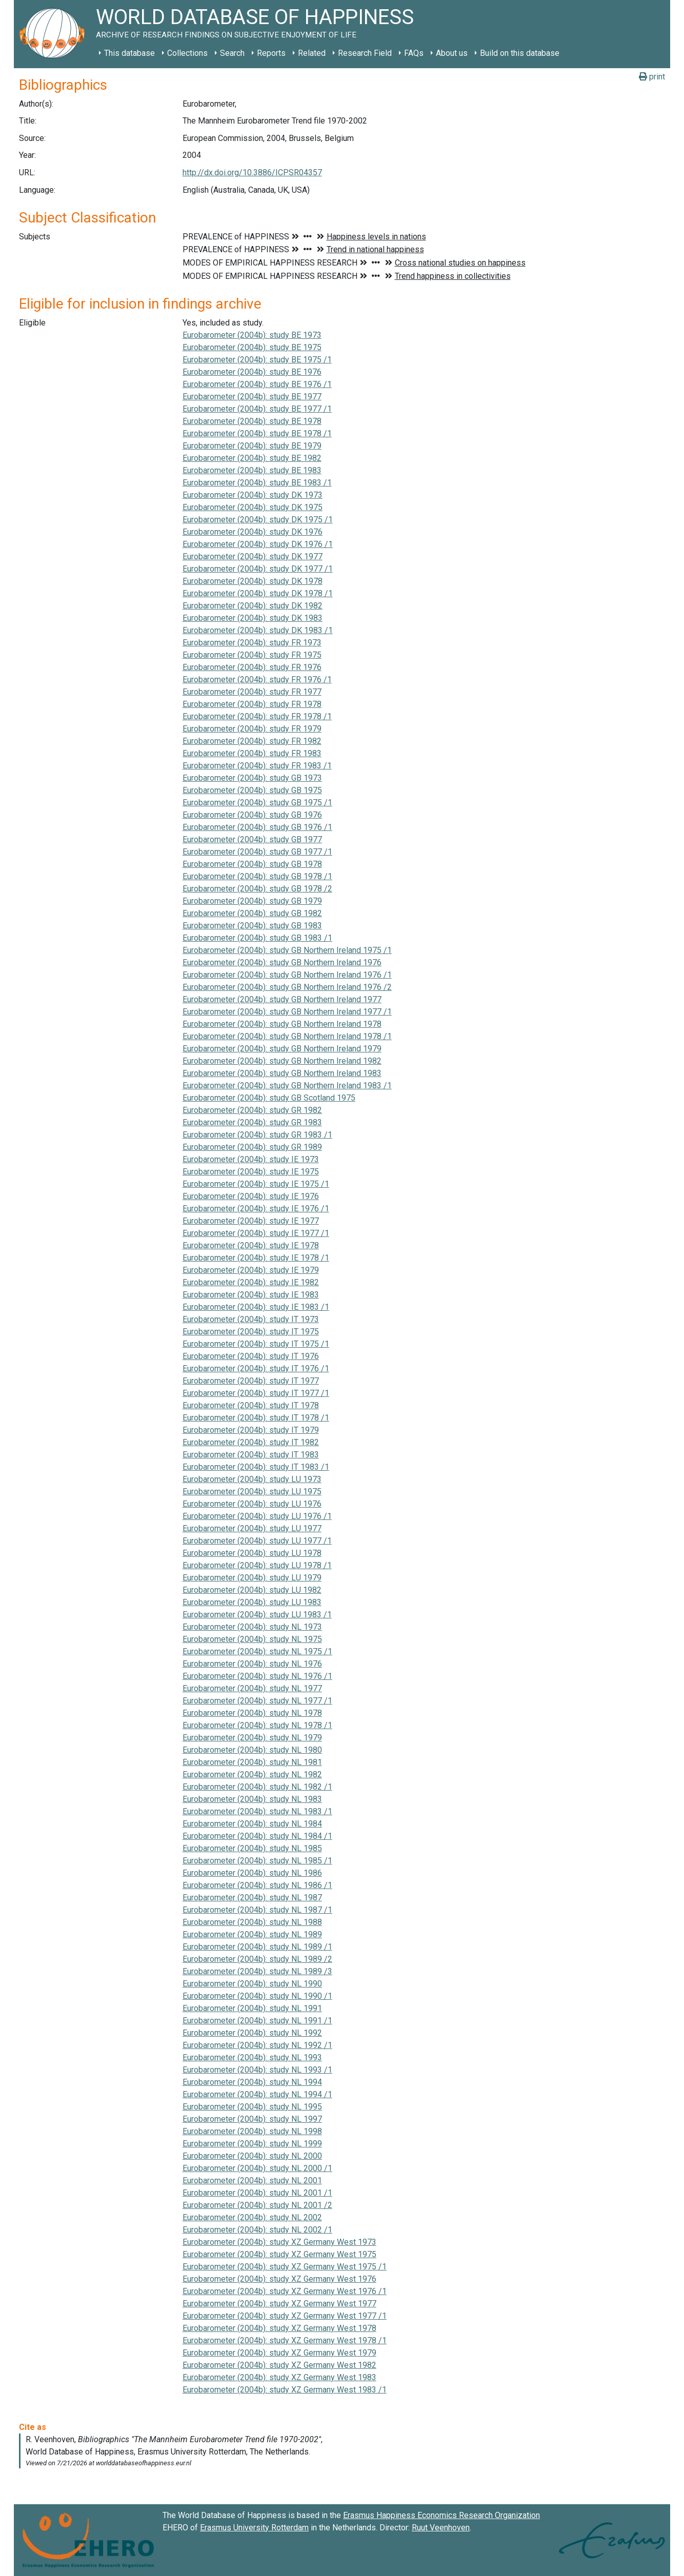 This screenshot has height=2576, width=684. Describe the element at coordinates (257, 1676) in the screenshot. I see `Eurobarometer (2004b): study NL 1976 /1` at that location.